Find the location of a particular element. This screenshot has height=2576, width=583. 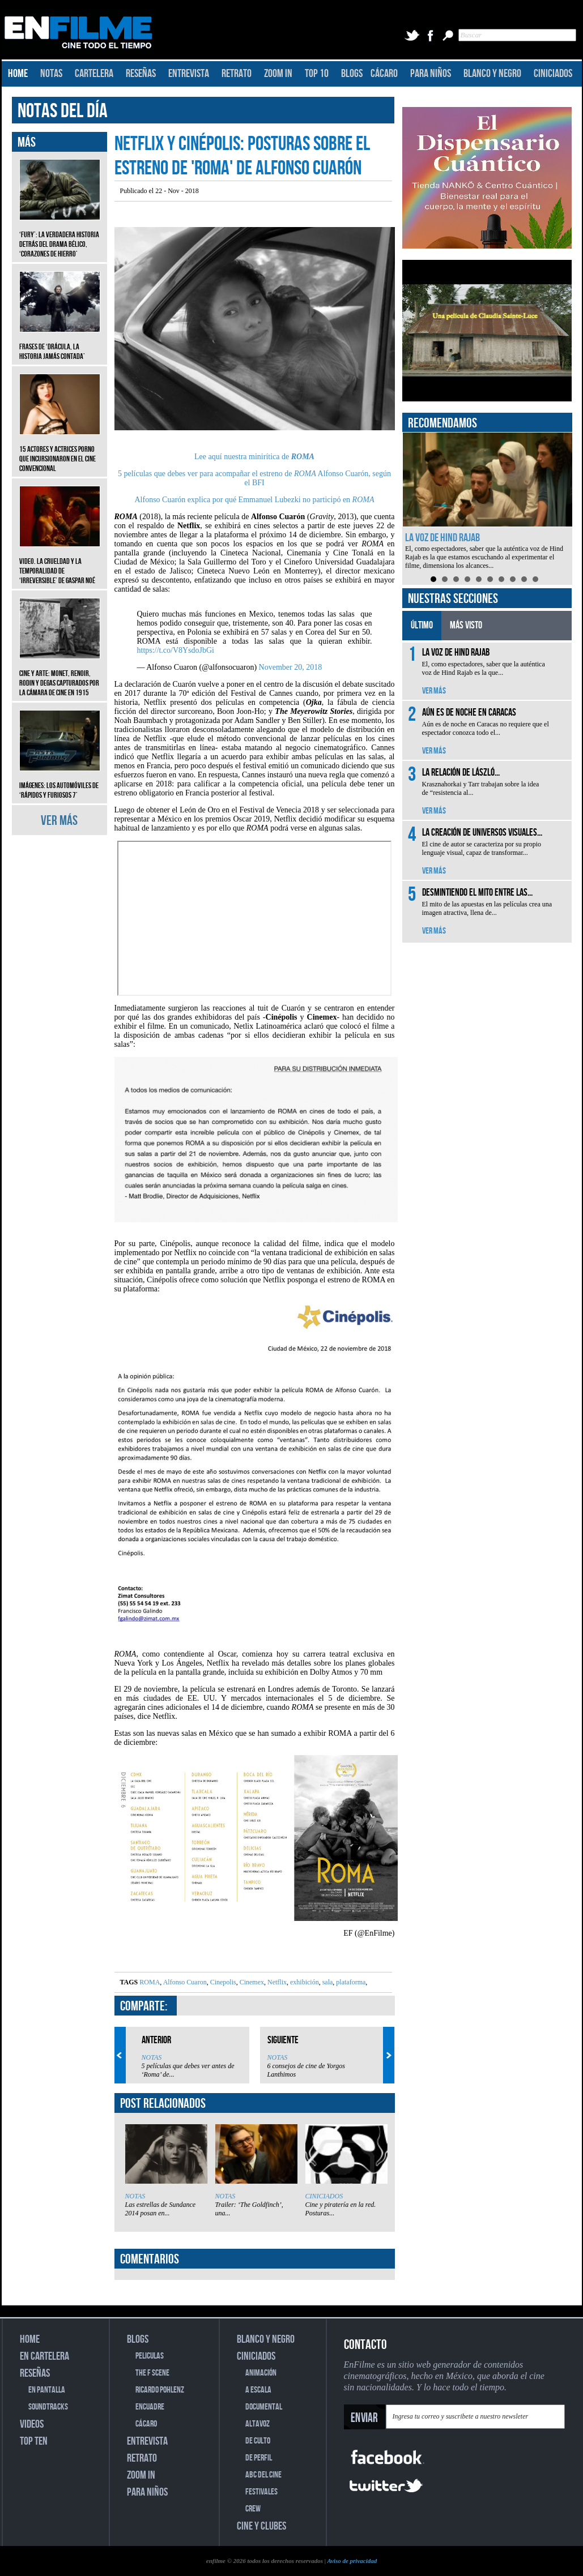

CINE Y ARTE: Monet, Renoir, Rodin y Degas capturados por la cámara de cine en 1915 is located at coordinates (59, 675).